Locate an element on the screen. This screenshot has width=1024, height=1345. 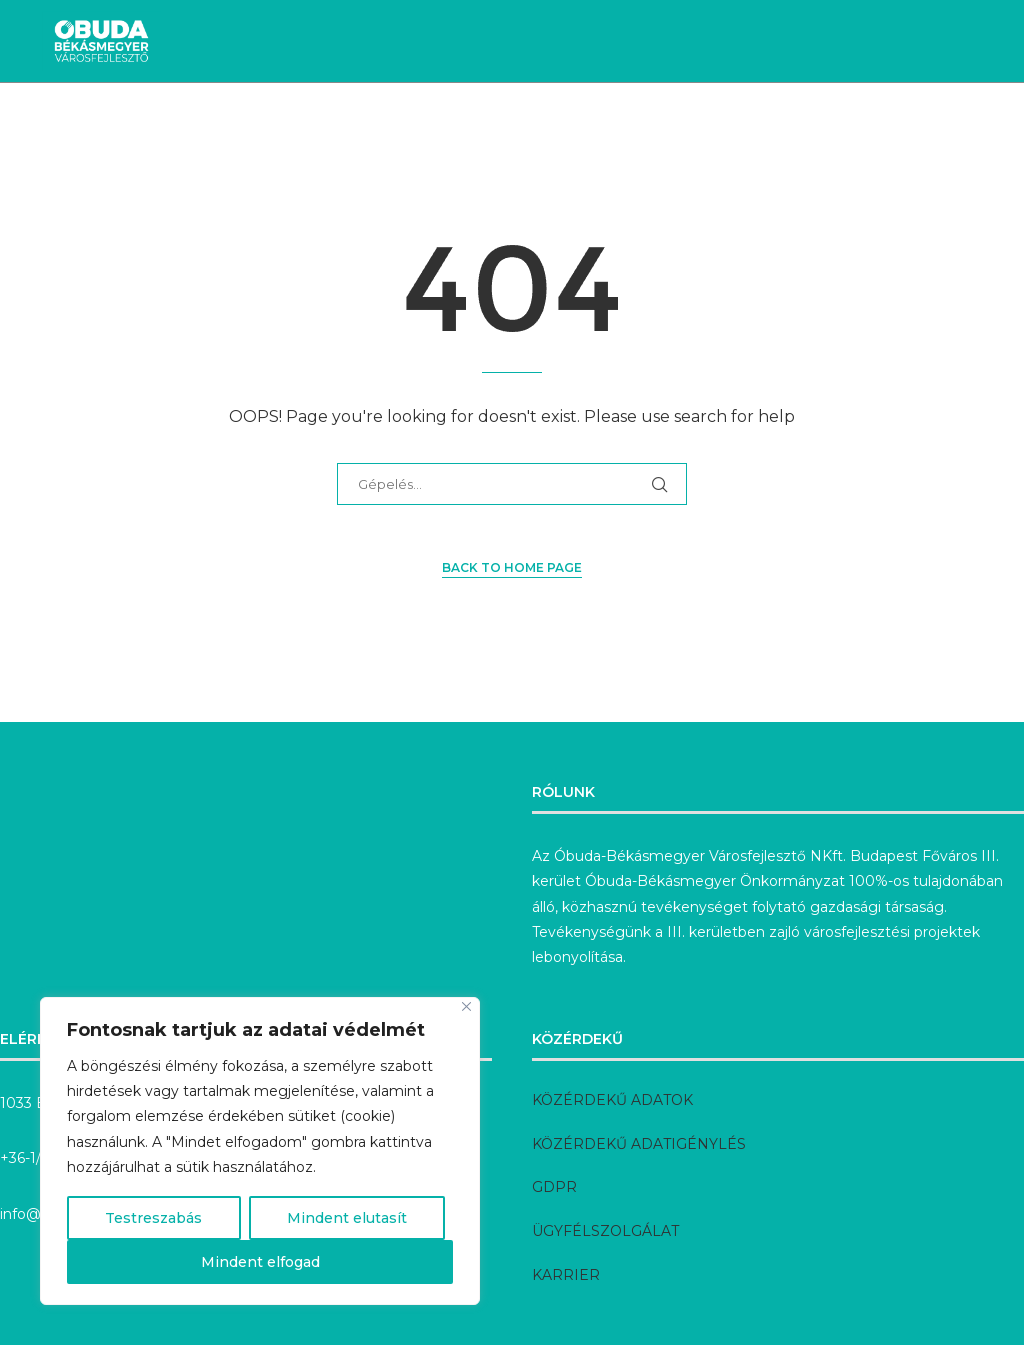
[Bezárás] is located at coordinates (466, 1006).